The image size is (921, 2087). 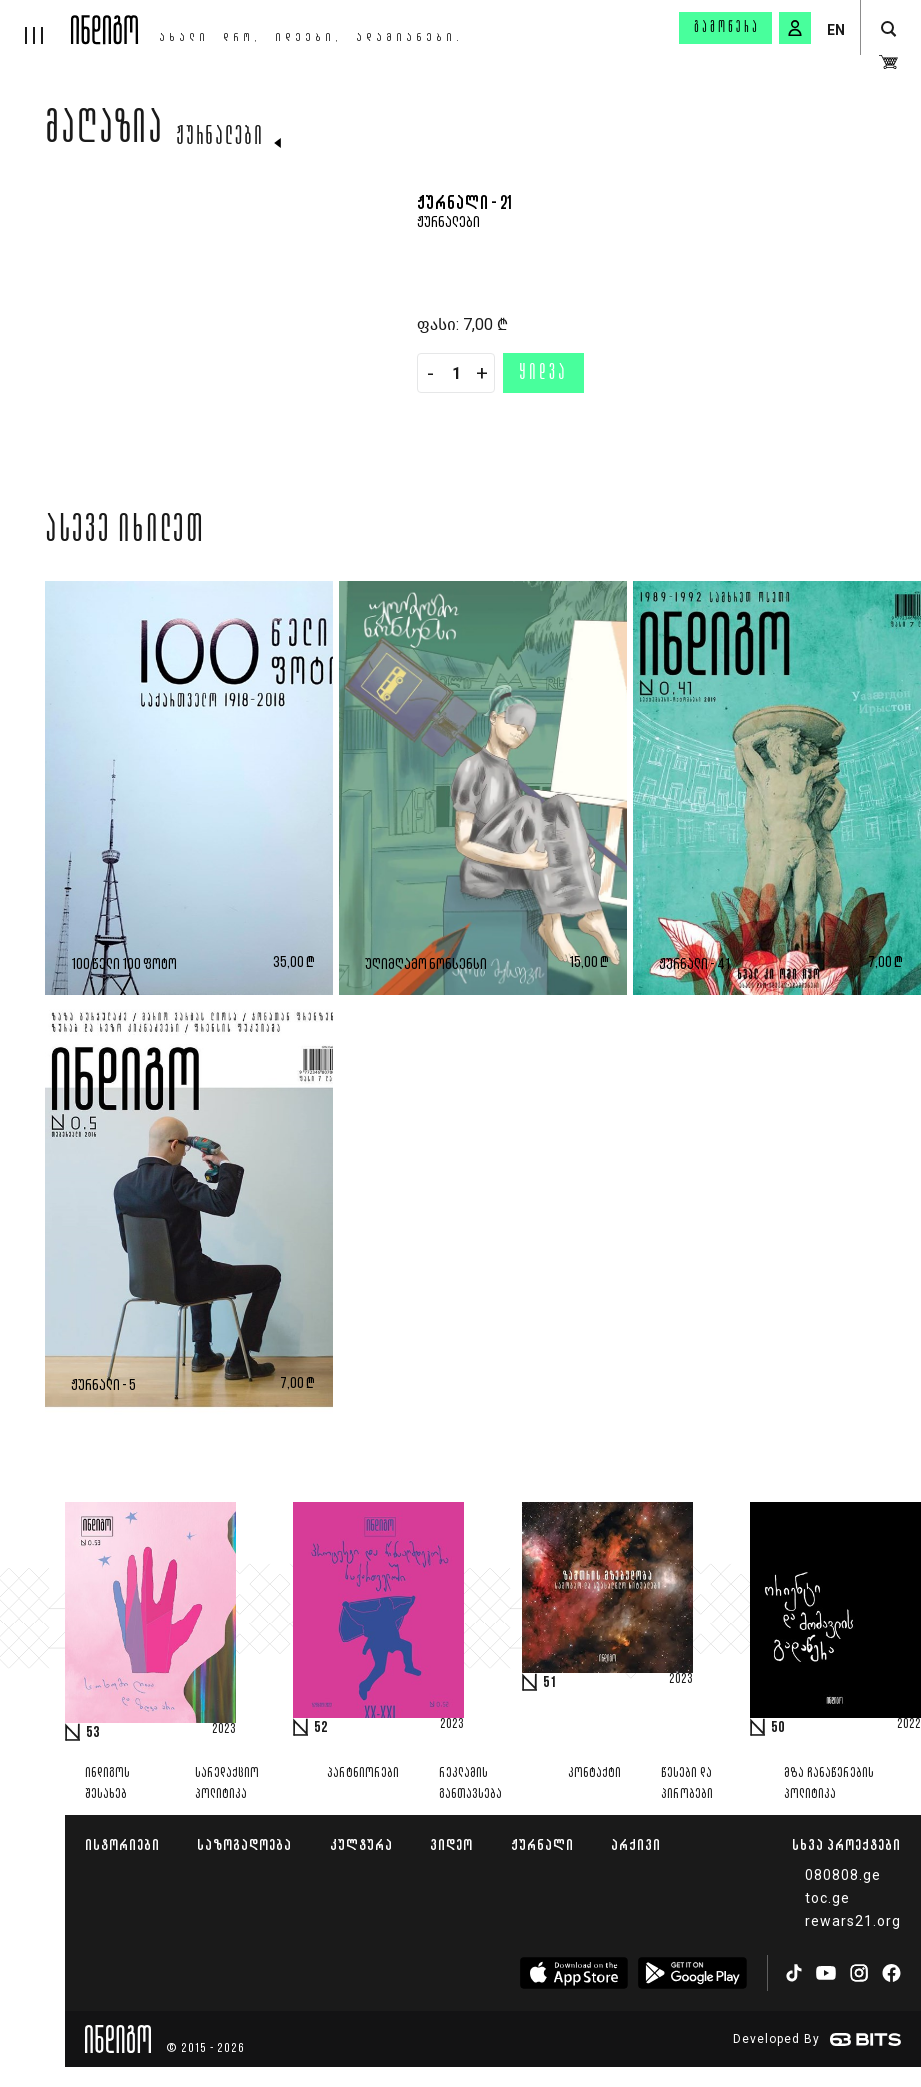 What do you see at coordinates (470, 1784) in the screenshot?
I see `რეკლამის განთავსება` at bounding box center [470, 1784].